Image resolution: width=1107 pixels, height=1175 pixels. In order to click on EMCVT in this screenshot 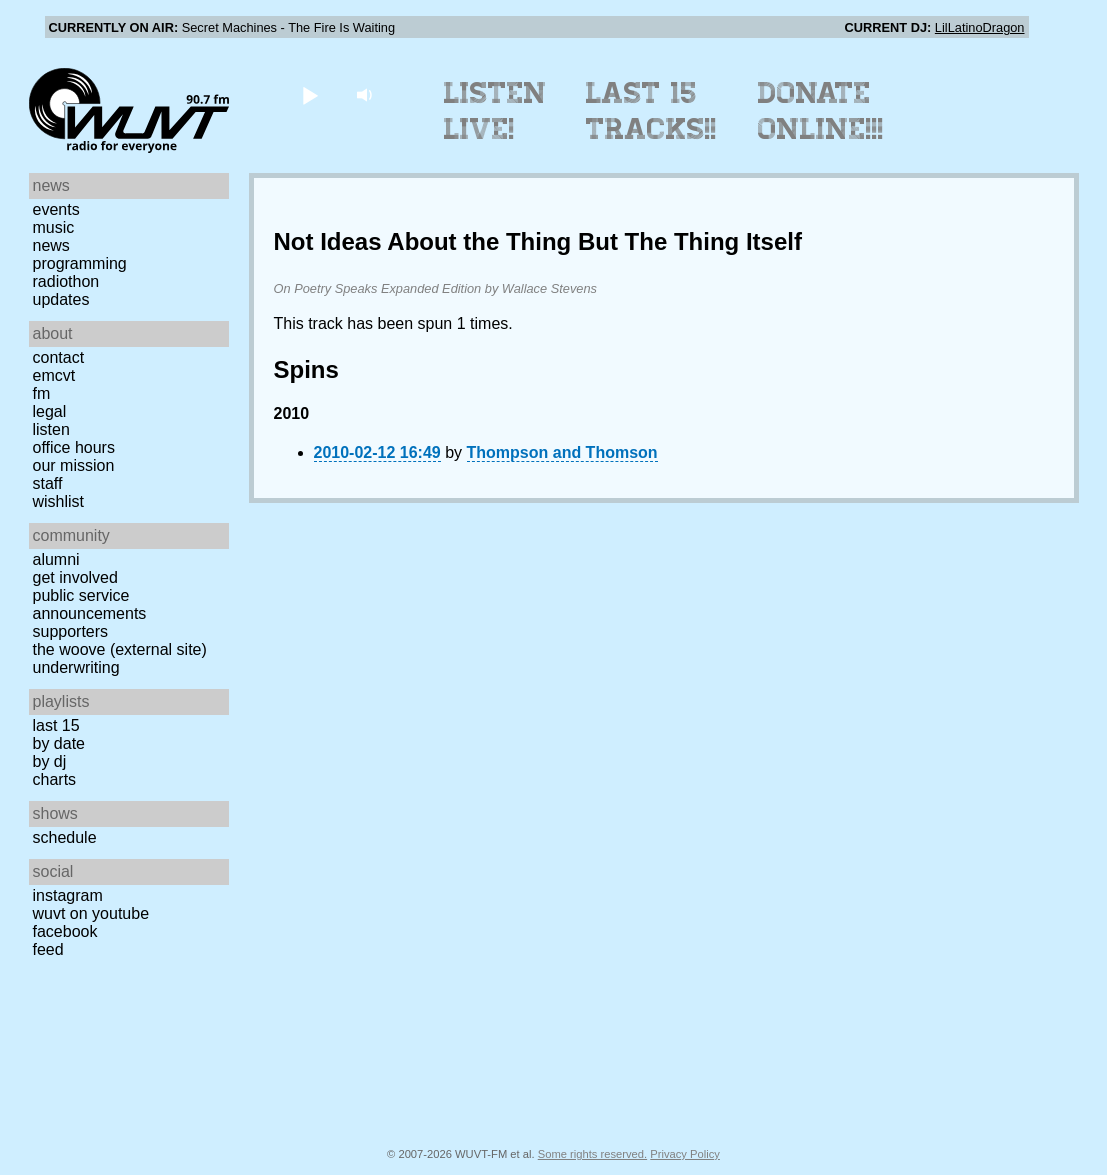, I will do `click(54, 375)`.